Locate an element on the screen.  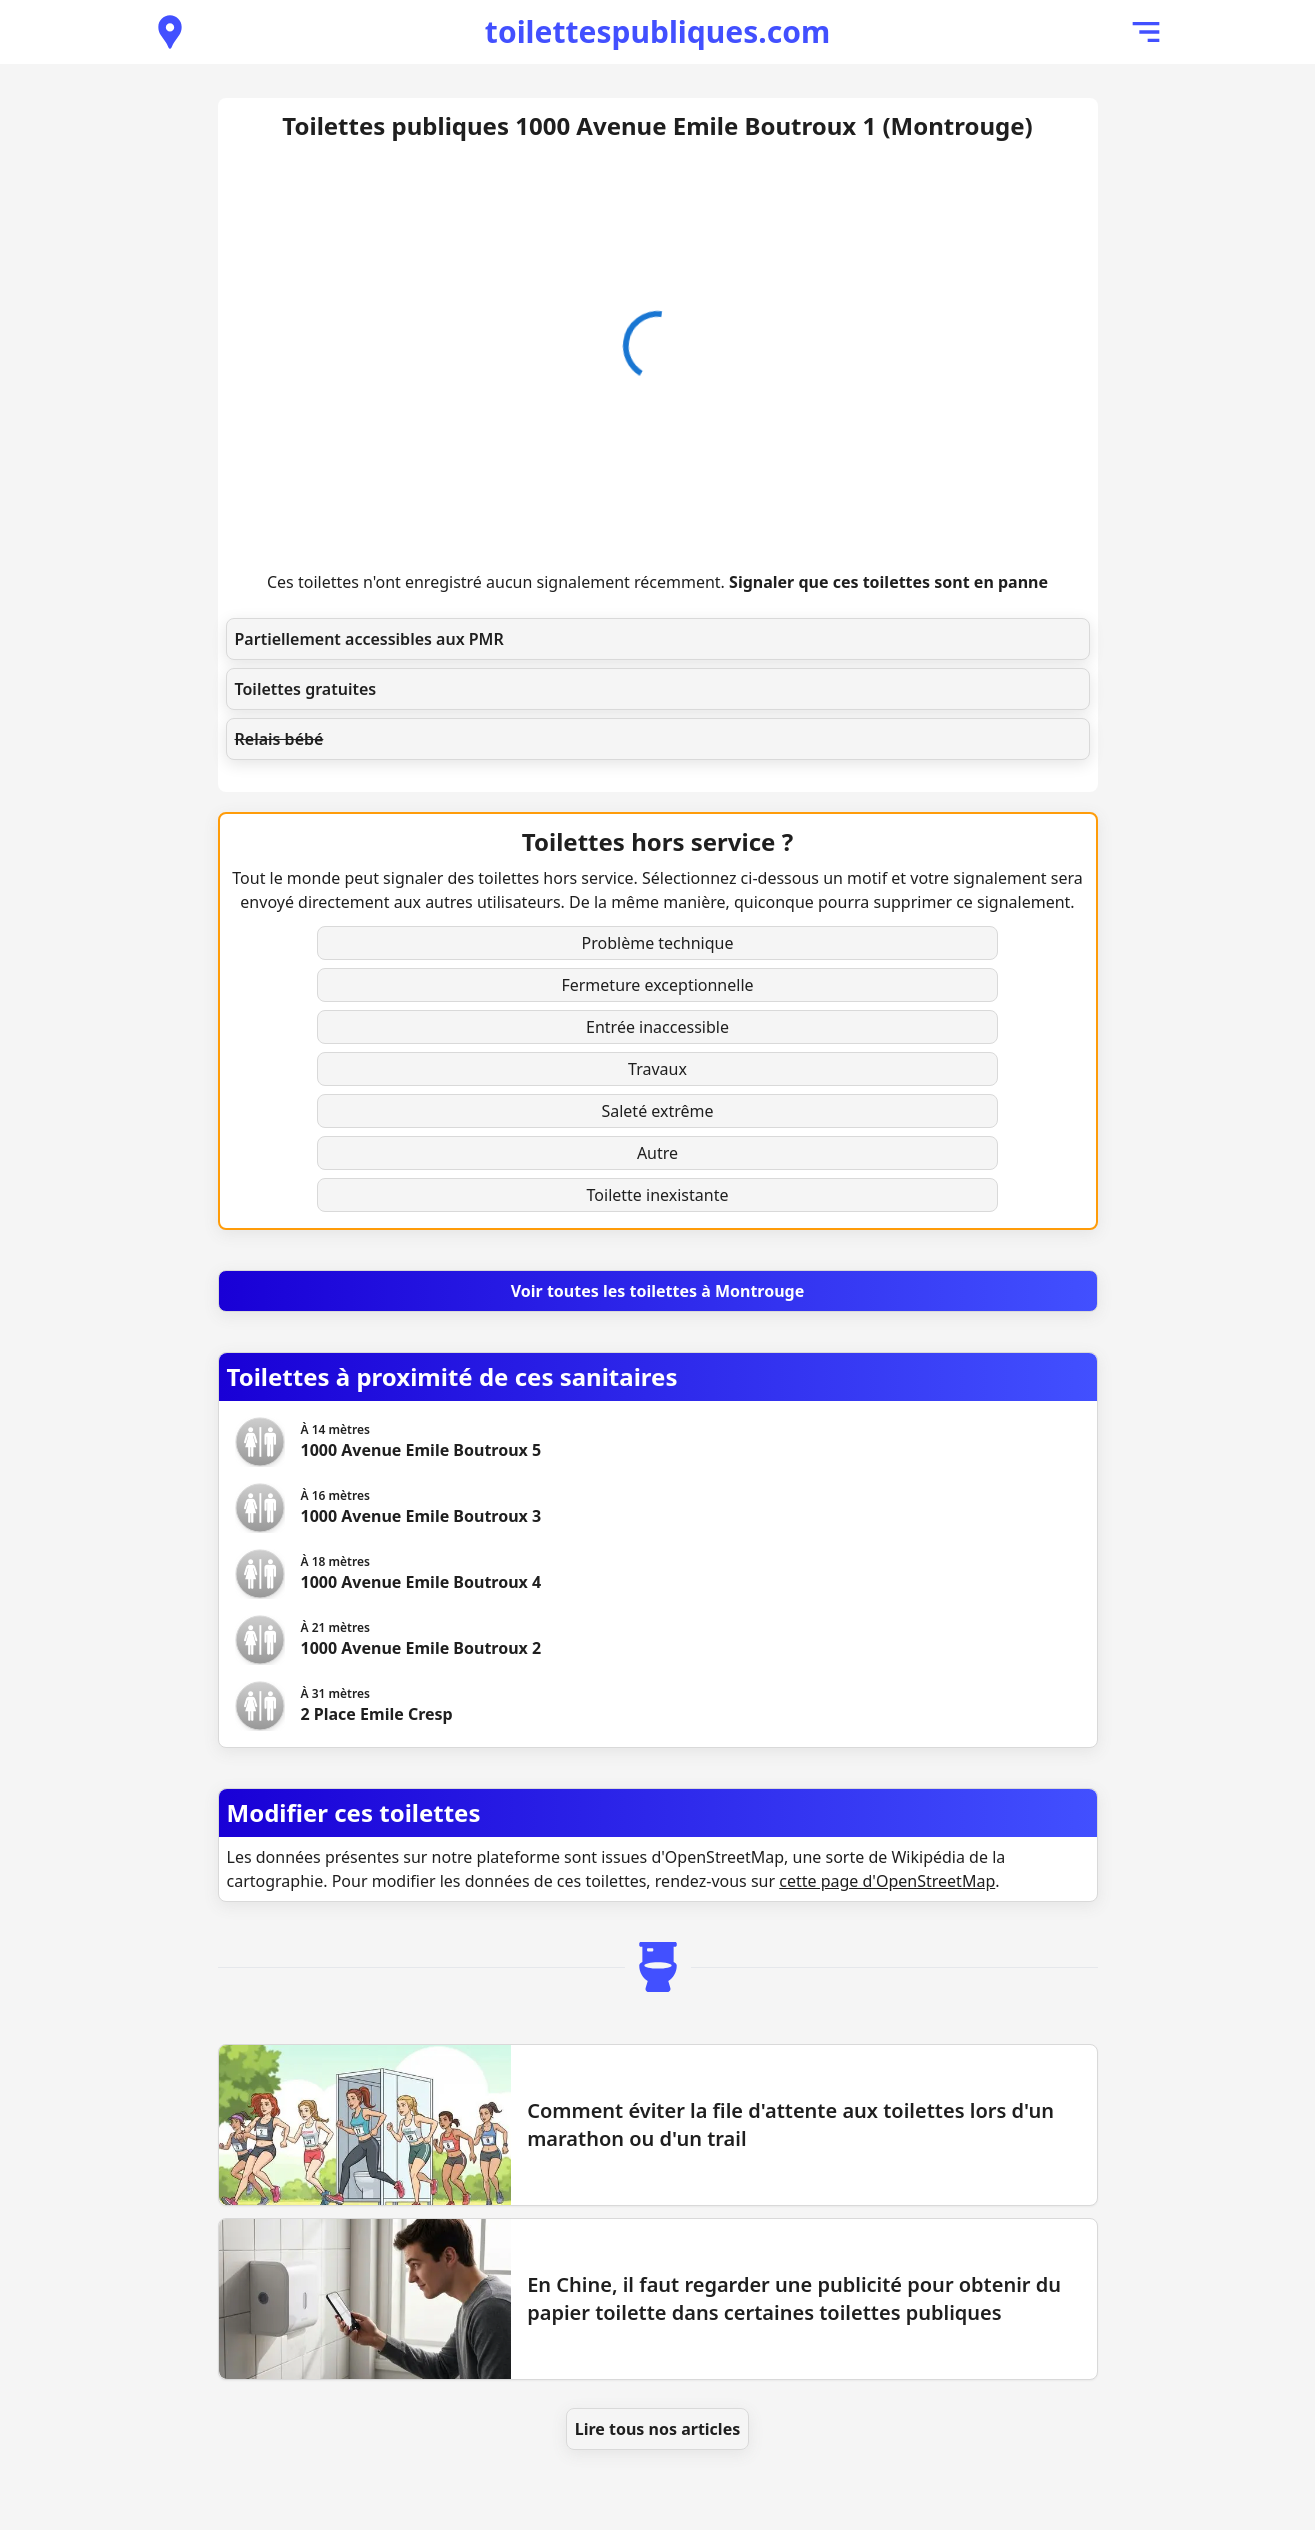
cette page d'OpenStreetMap is located at coordinates (887, 1881).